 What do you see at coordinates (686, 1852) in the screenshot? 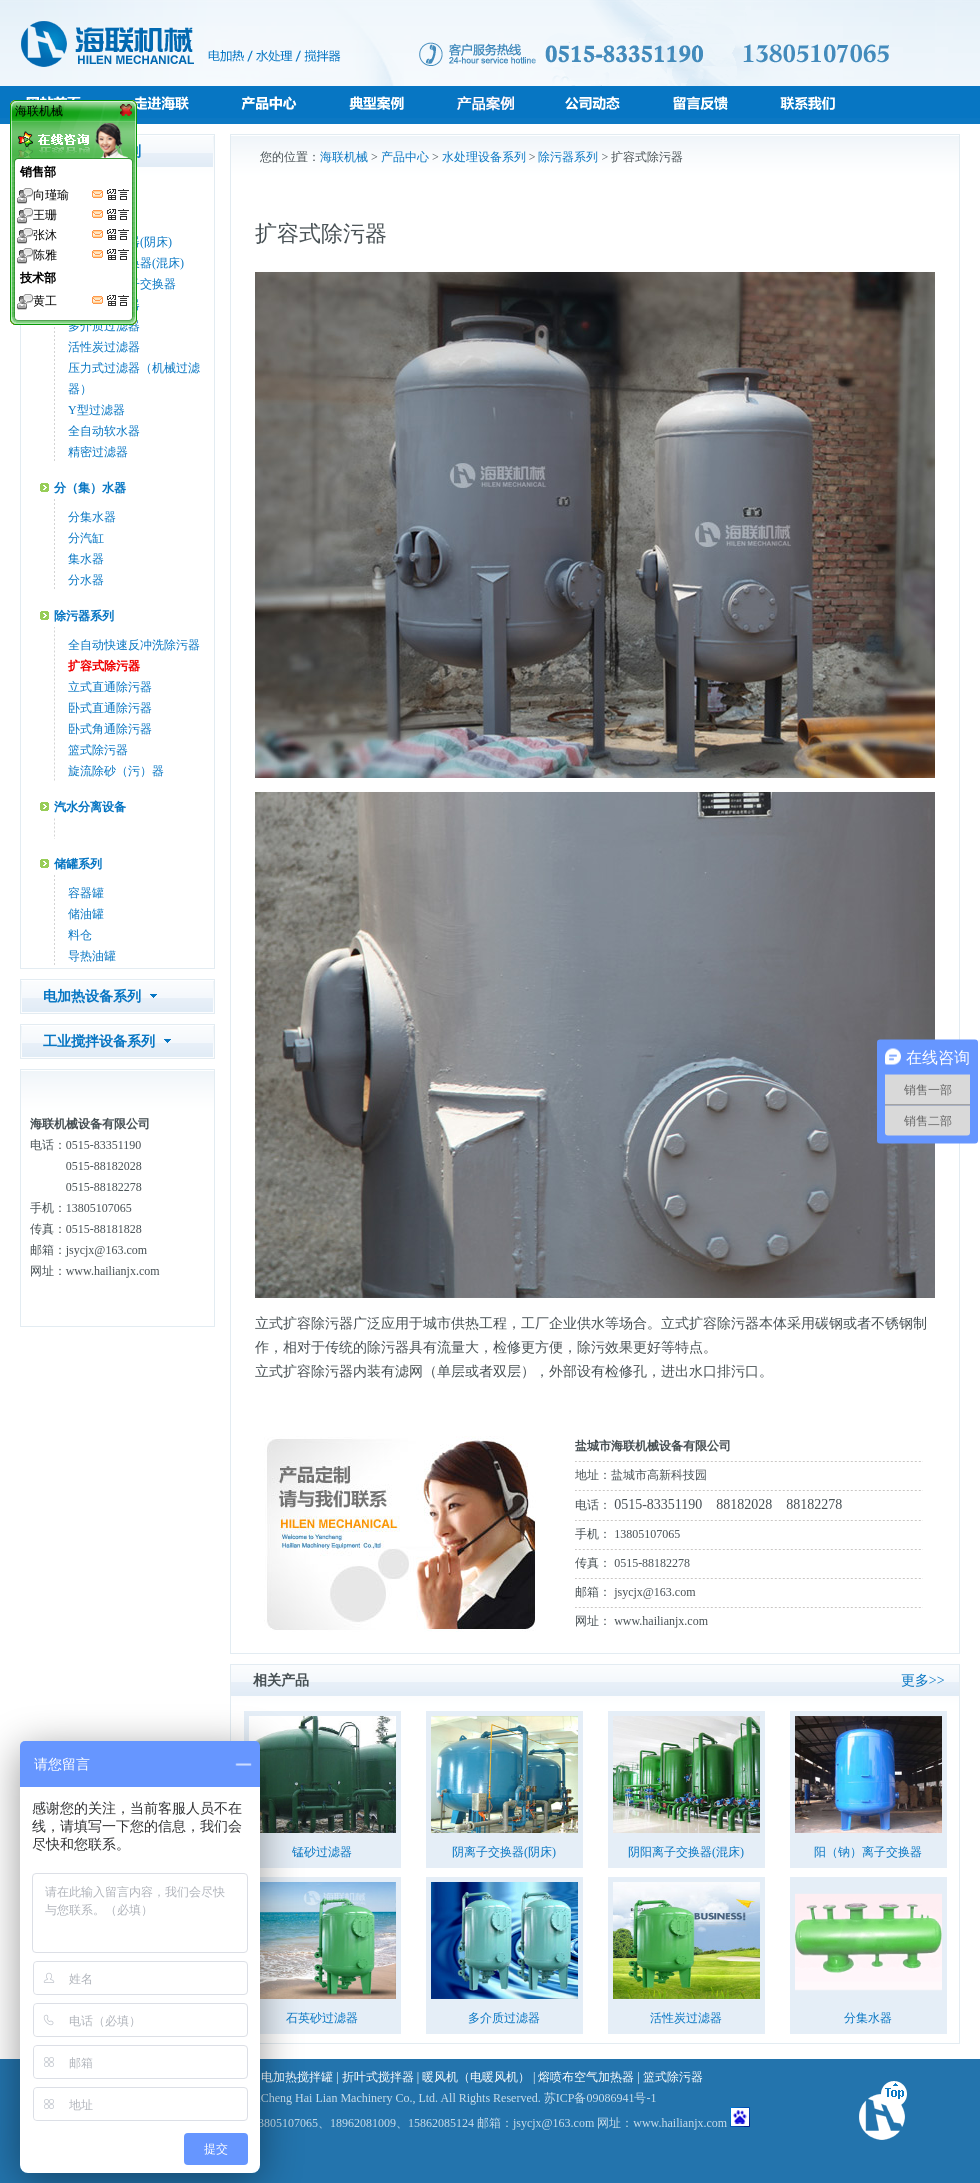
I see `阴阳离子交换器(混床)` at bounding box center [686, 1852].